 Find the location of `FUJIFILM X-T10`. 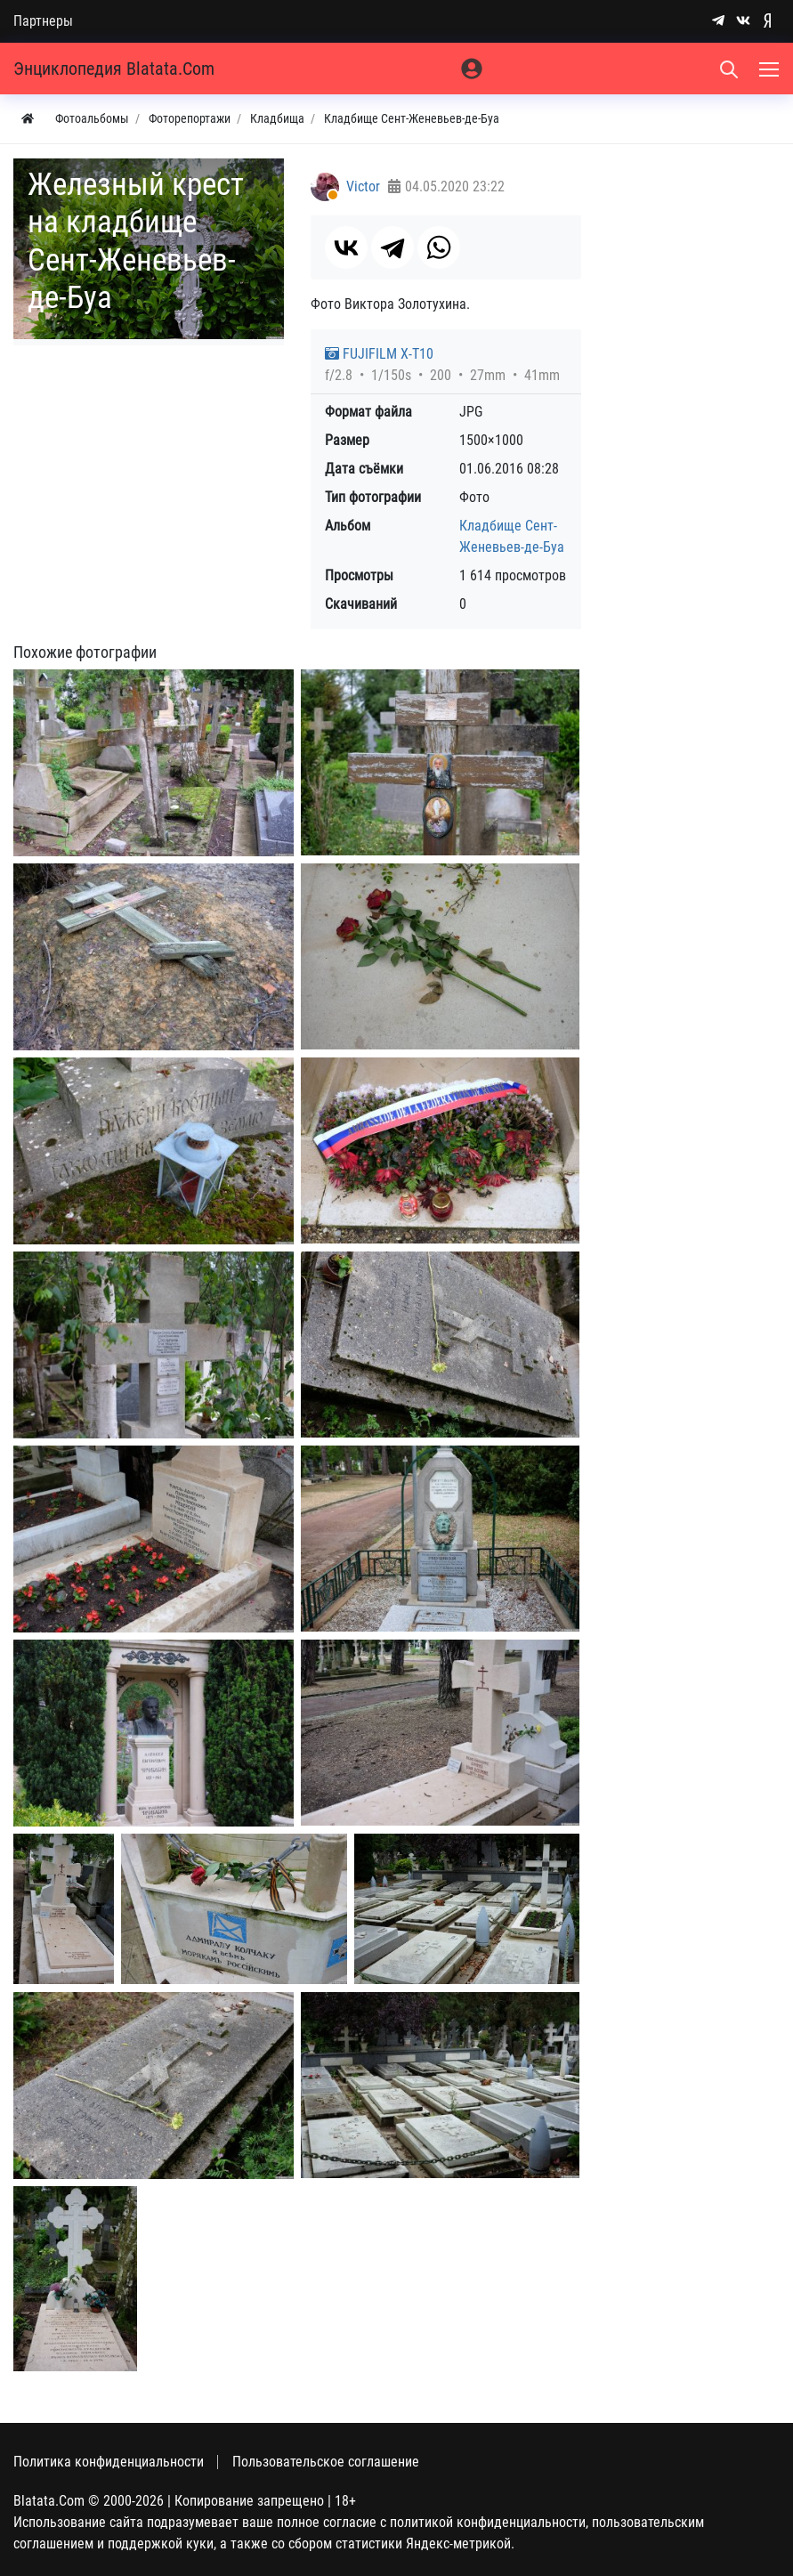

FUJIFILM X-T10 is located at coordinates (379, 353).